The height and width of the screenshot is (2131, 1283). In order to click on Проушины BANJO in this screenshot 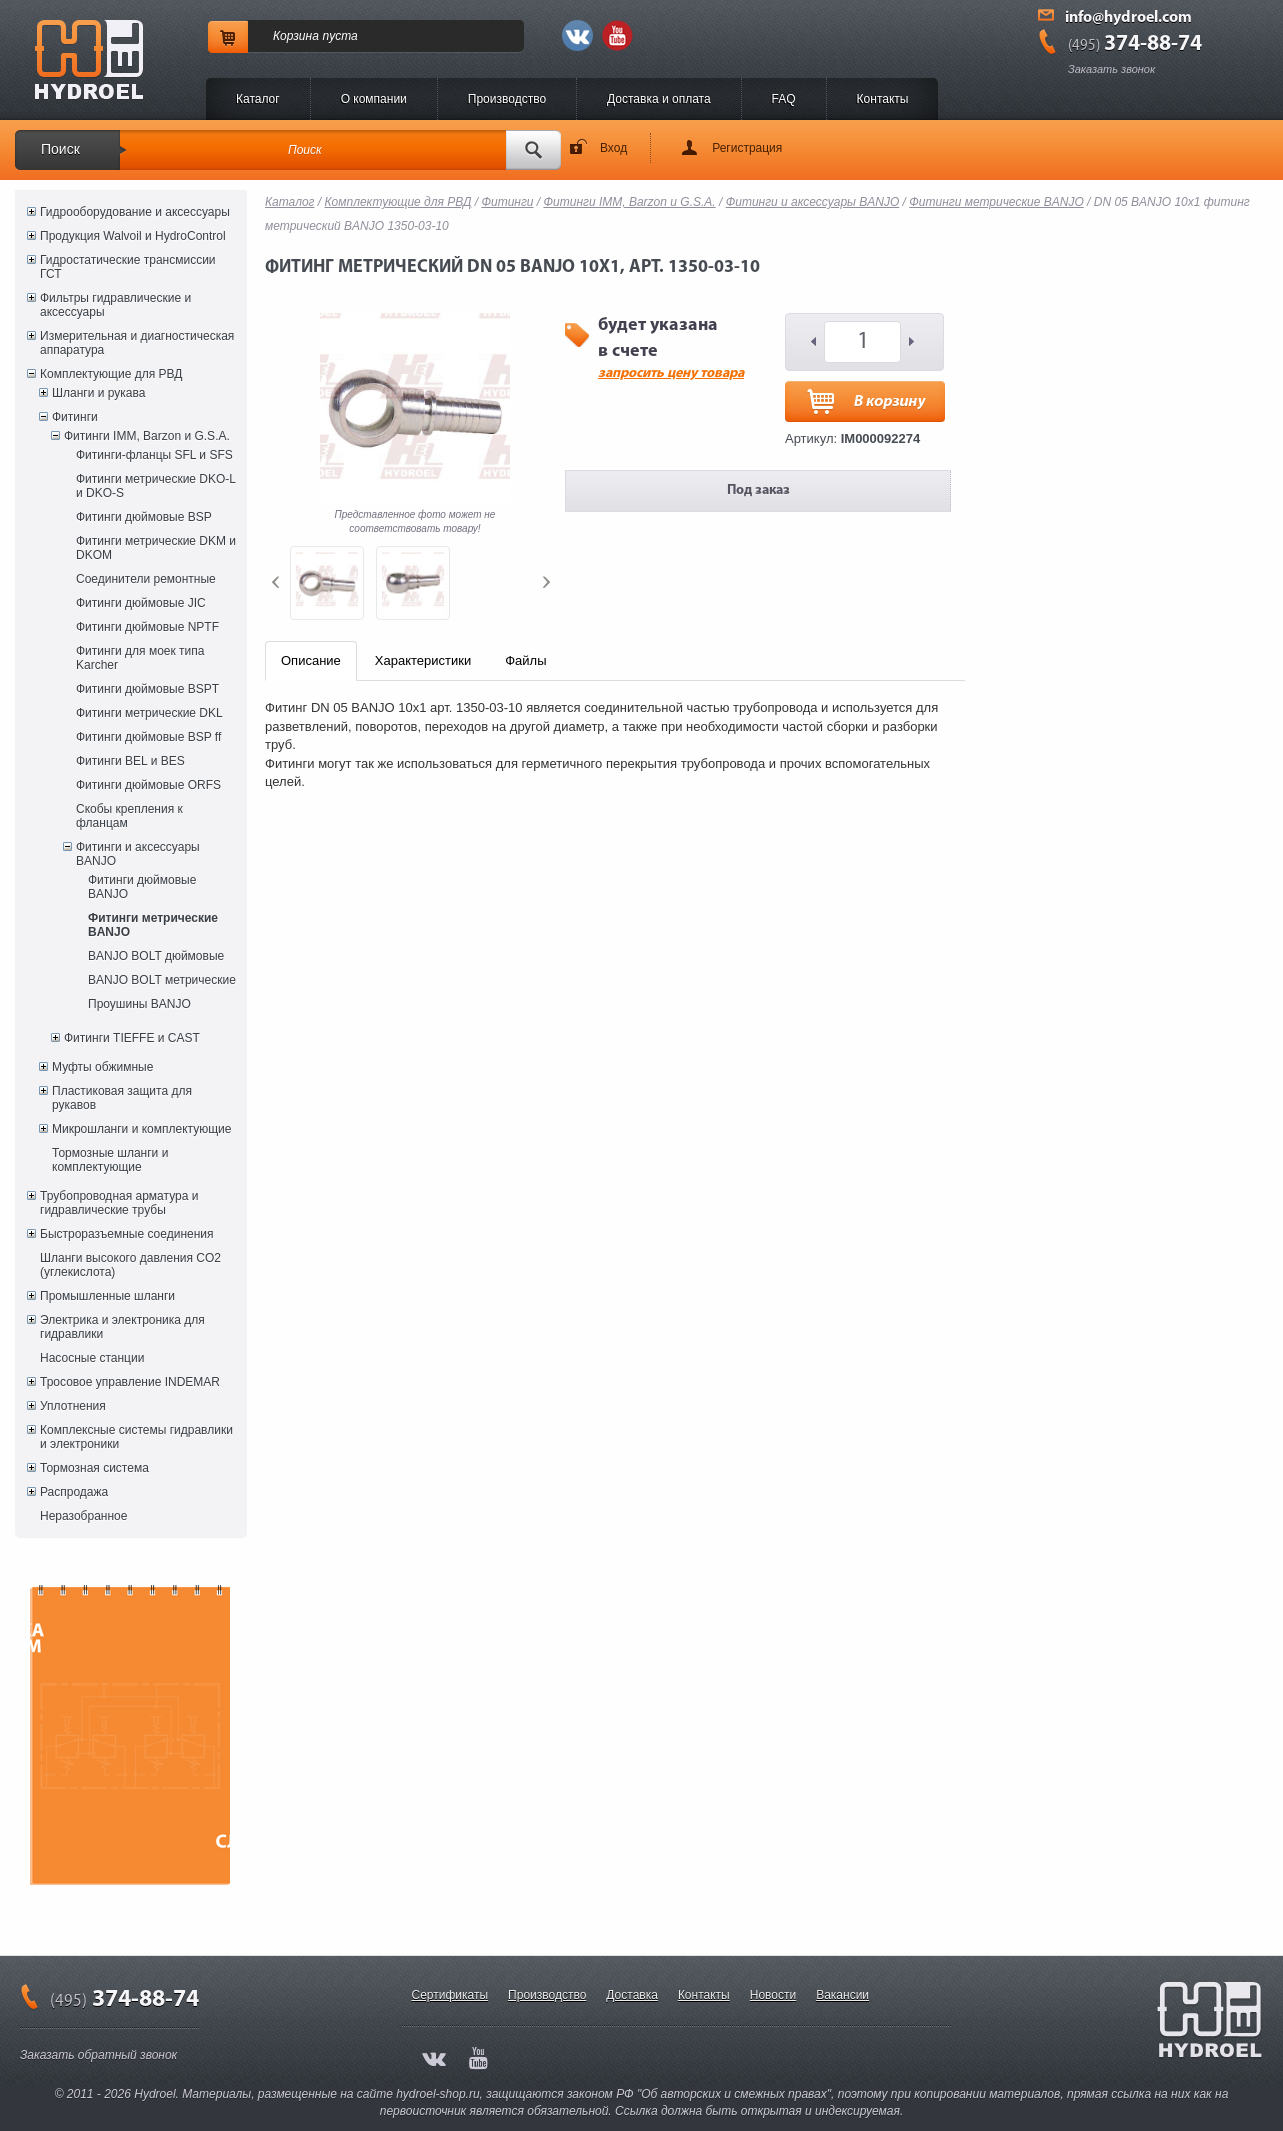, I will do `click(139, 1004)`.